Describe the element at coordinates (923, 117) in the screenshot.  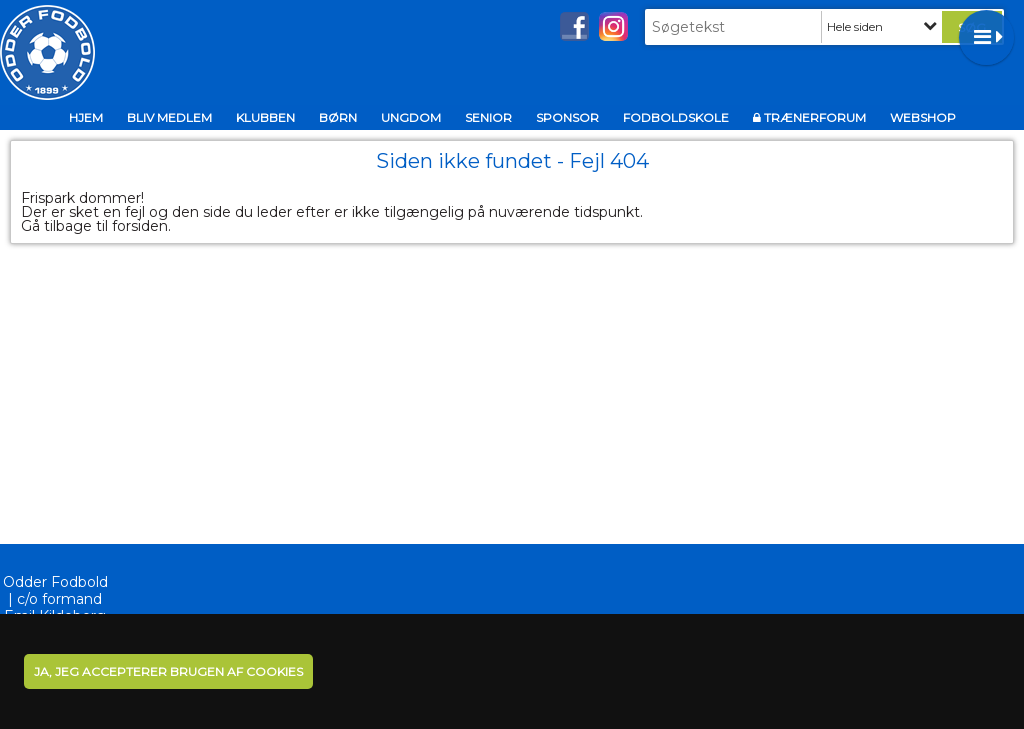
I see `Webshop` at that location.